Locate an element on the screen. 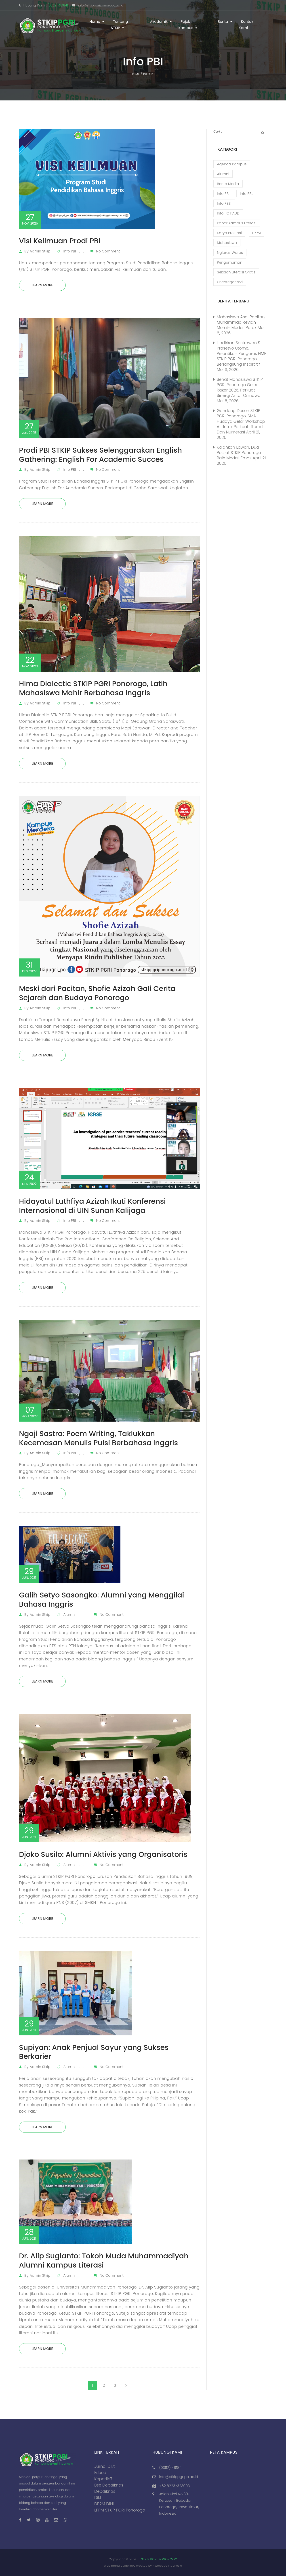 This screenshot has width=286, height=2576. Kontak Kami is located at coordinates (246, 24).